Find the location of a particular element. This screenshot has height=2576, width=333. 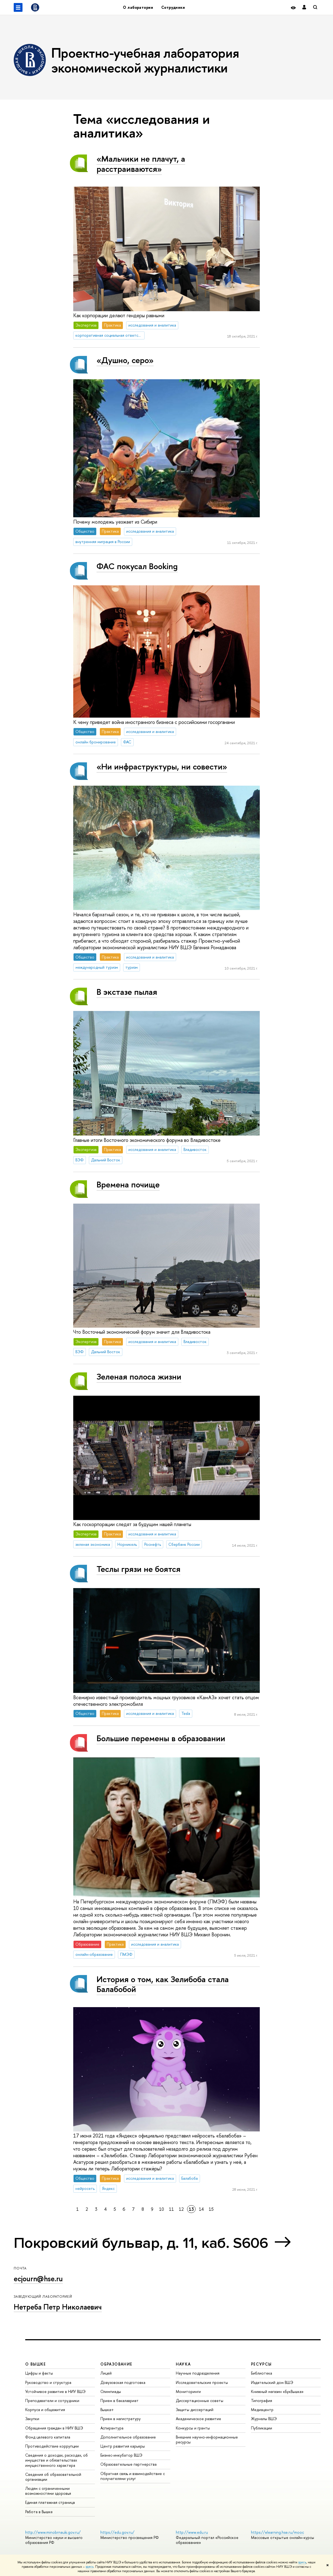

Научные подразделения is located at coordinates (197, 2373).